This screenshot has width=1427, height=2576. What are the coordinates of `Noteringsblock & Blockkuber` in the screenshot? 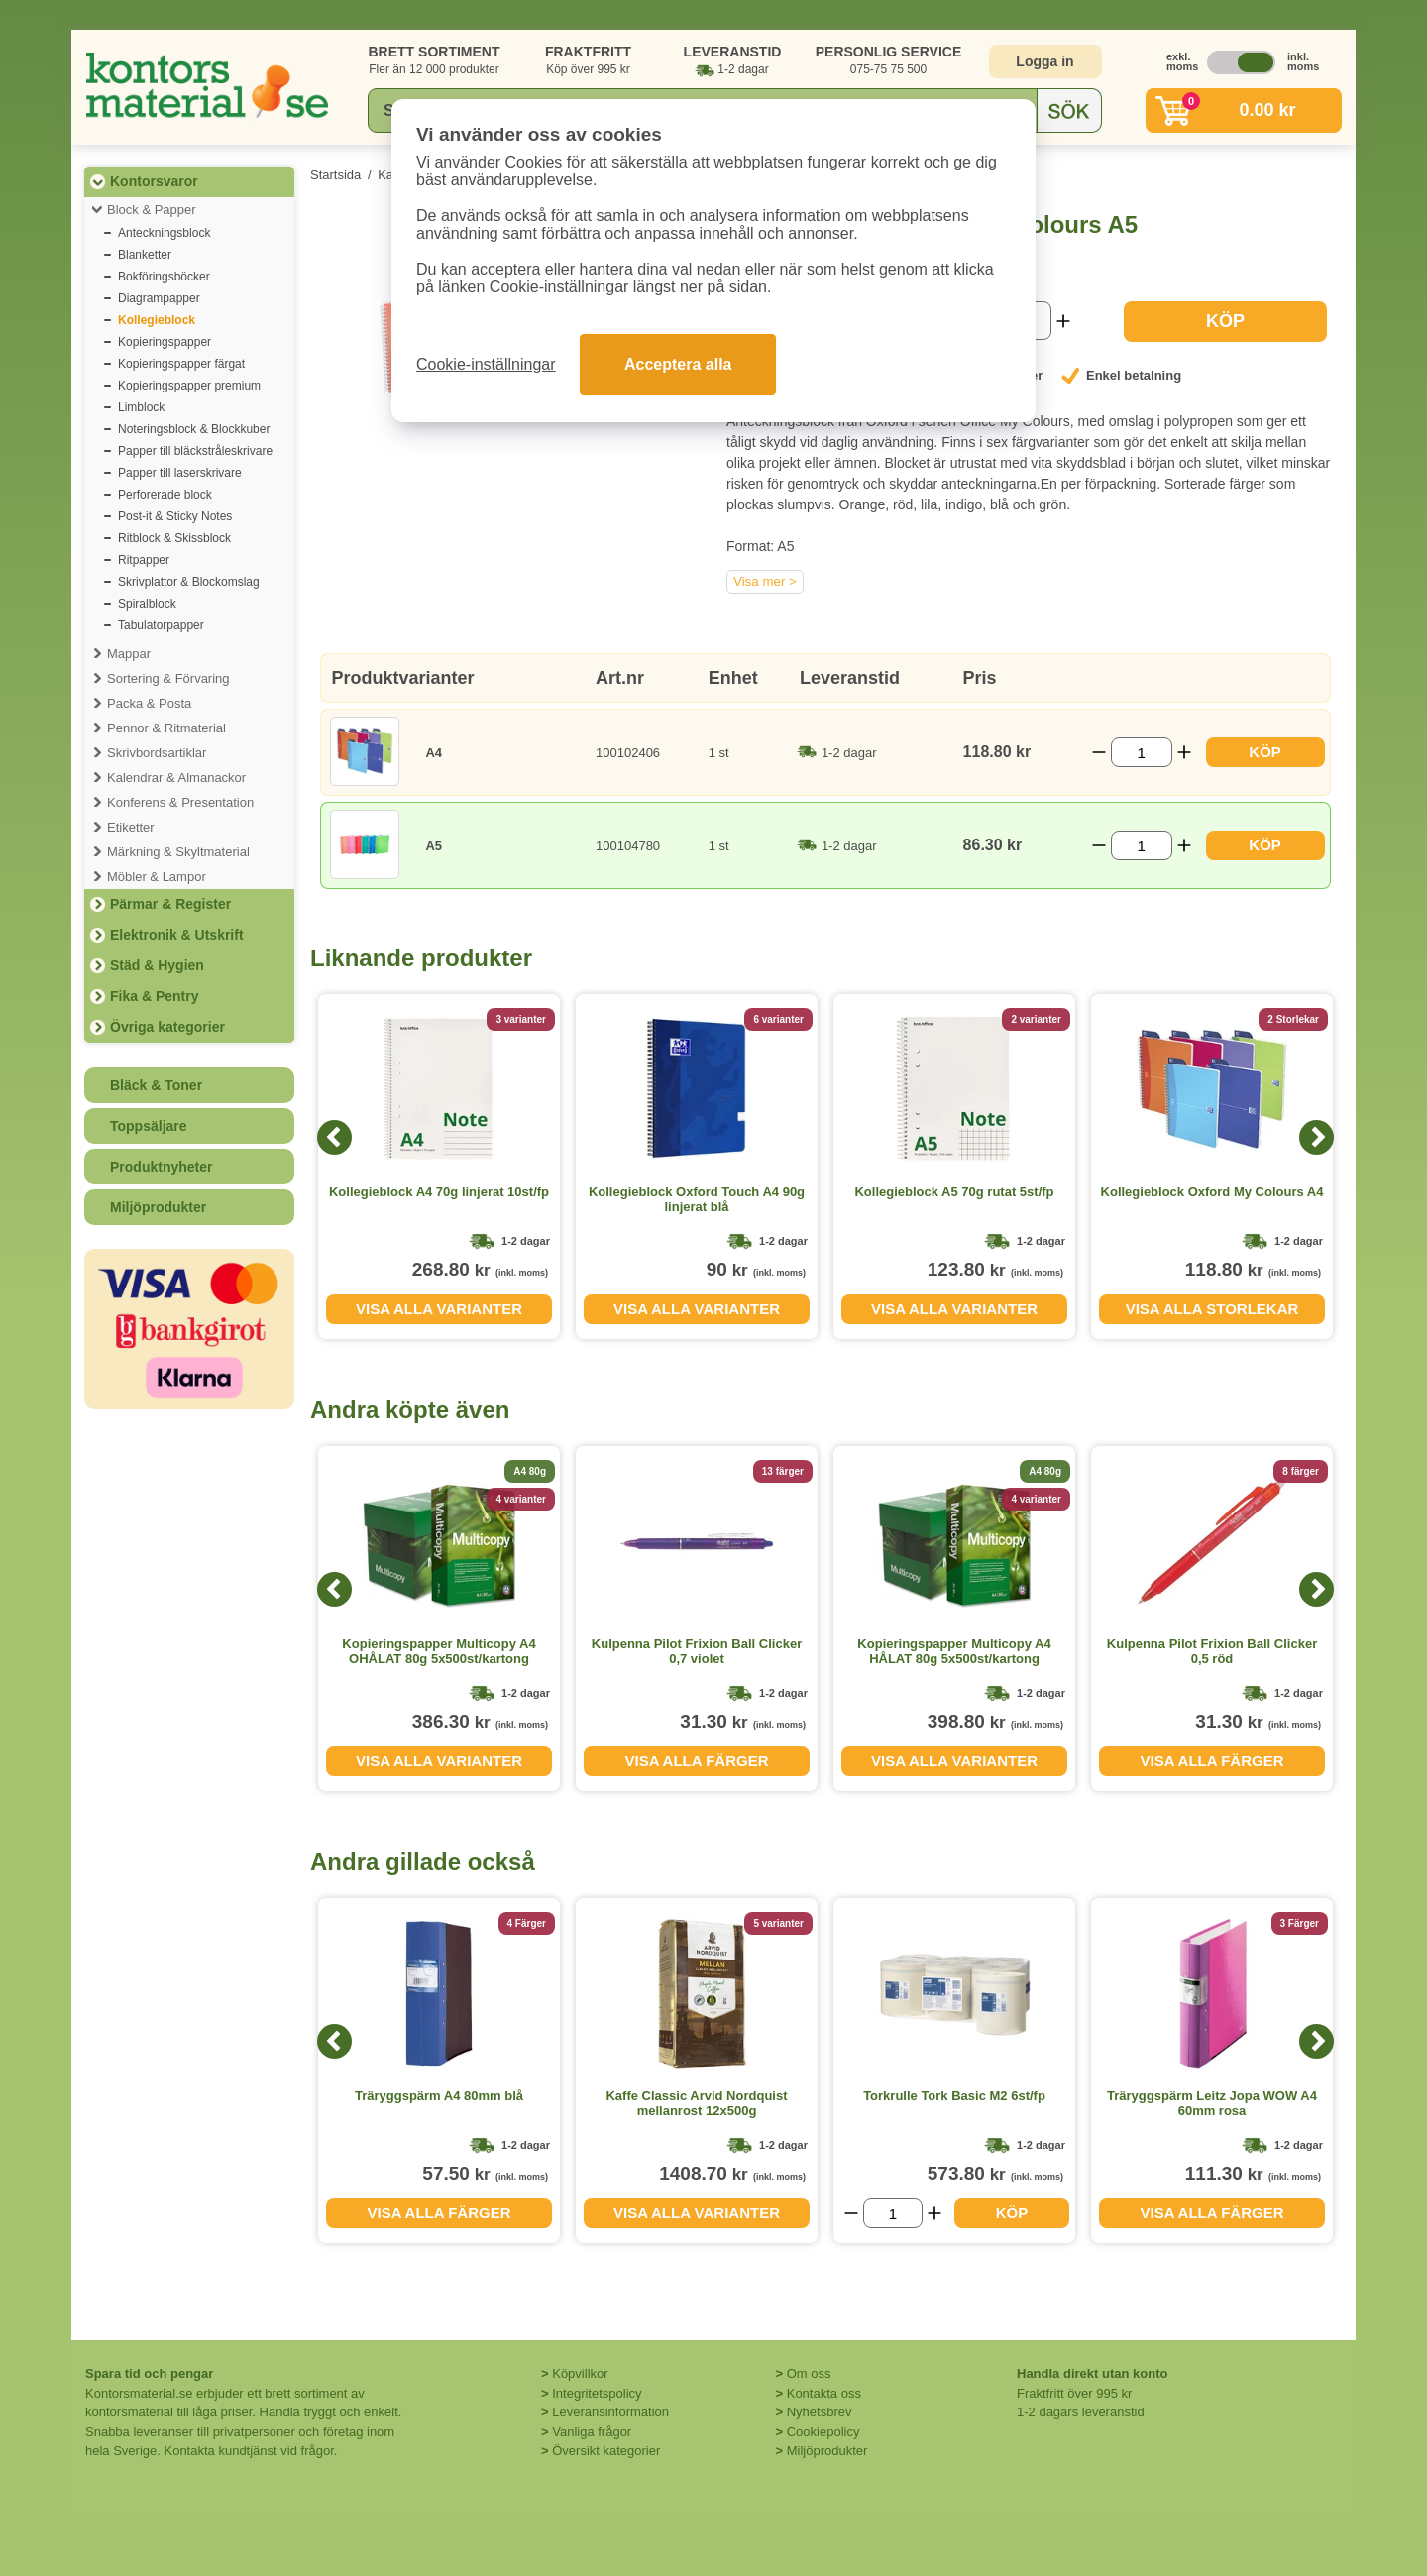 It's located at (194, 429).